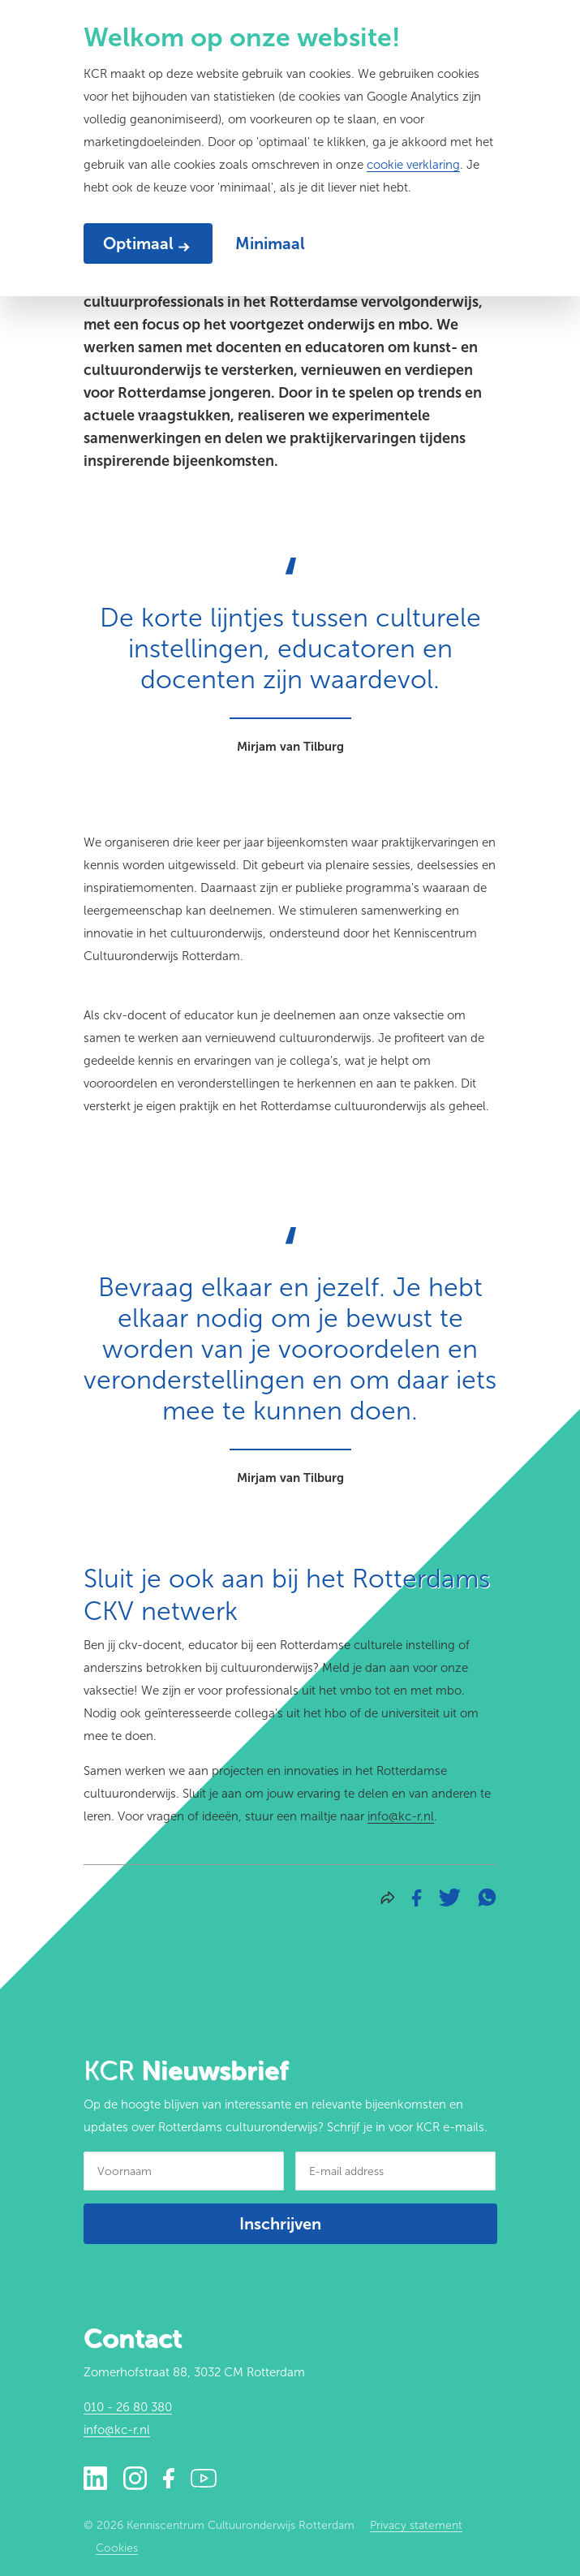  What do you see at coordinates (128, 2407) in the screenshot?
I see `010 - 26 80 380` at bounding box center [128, 2407].